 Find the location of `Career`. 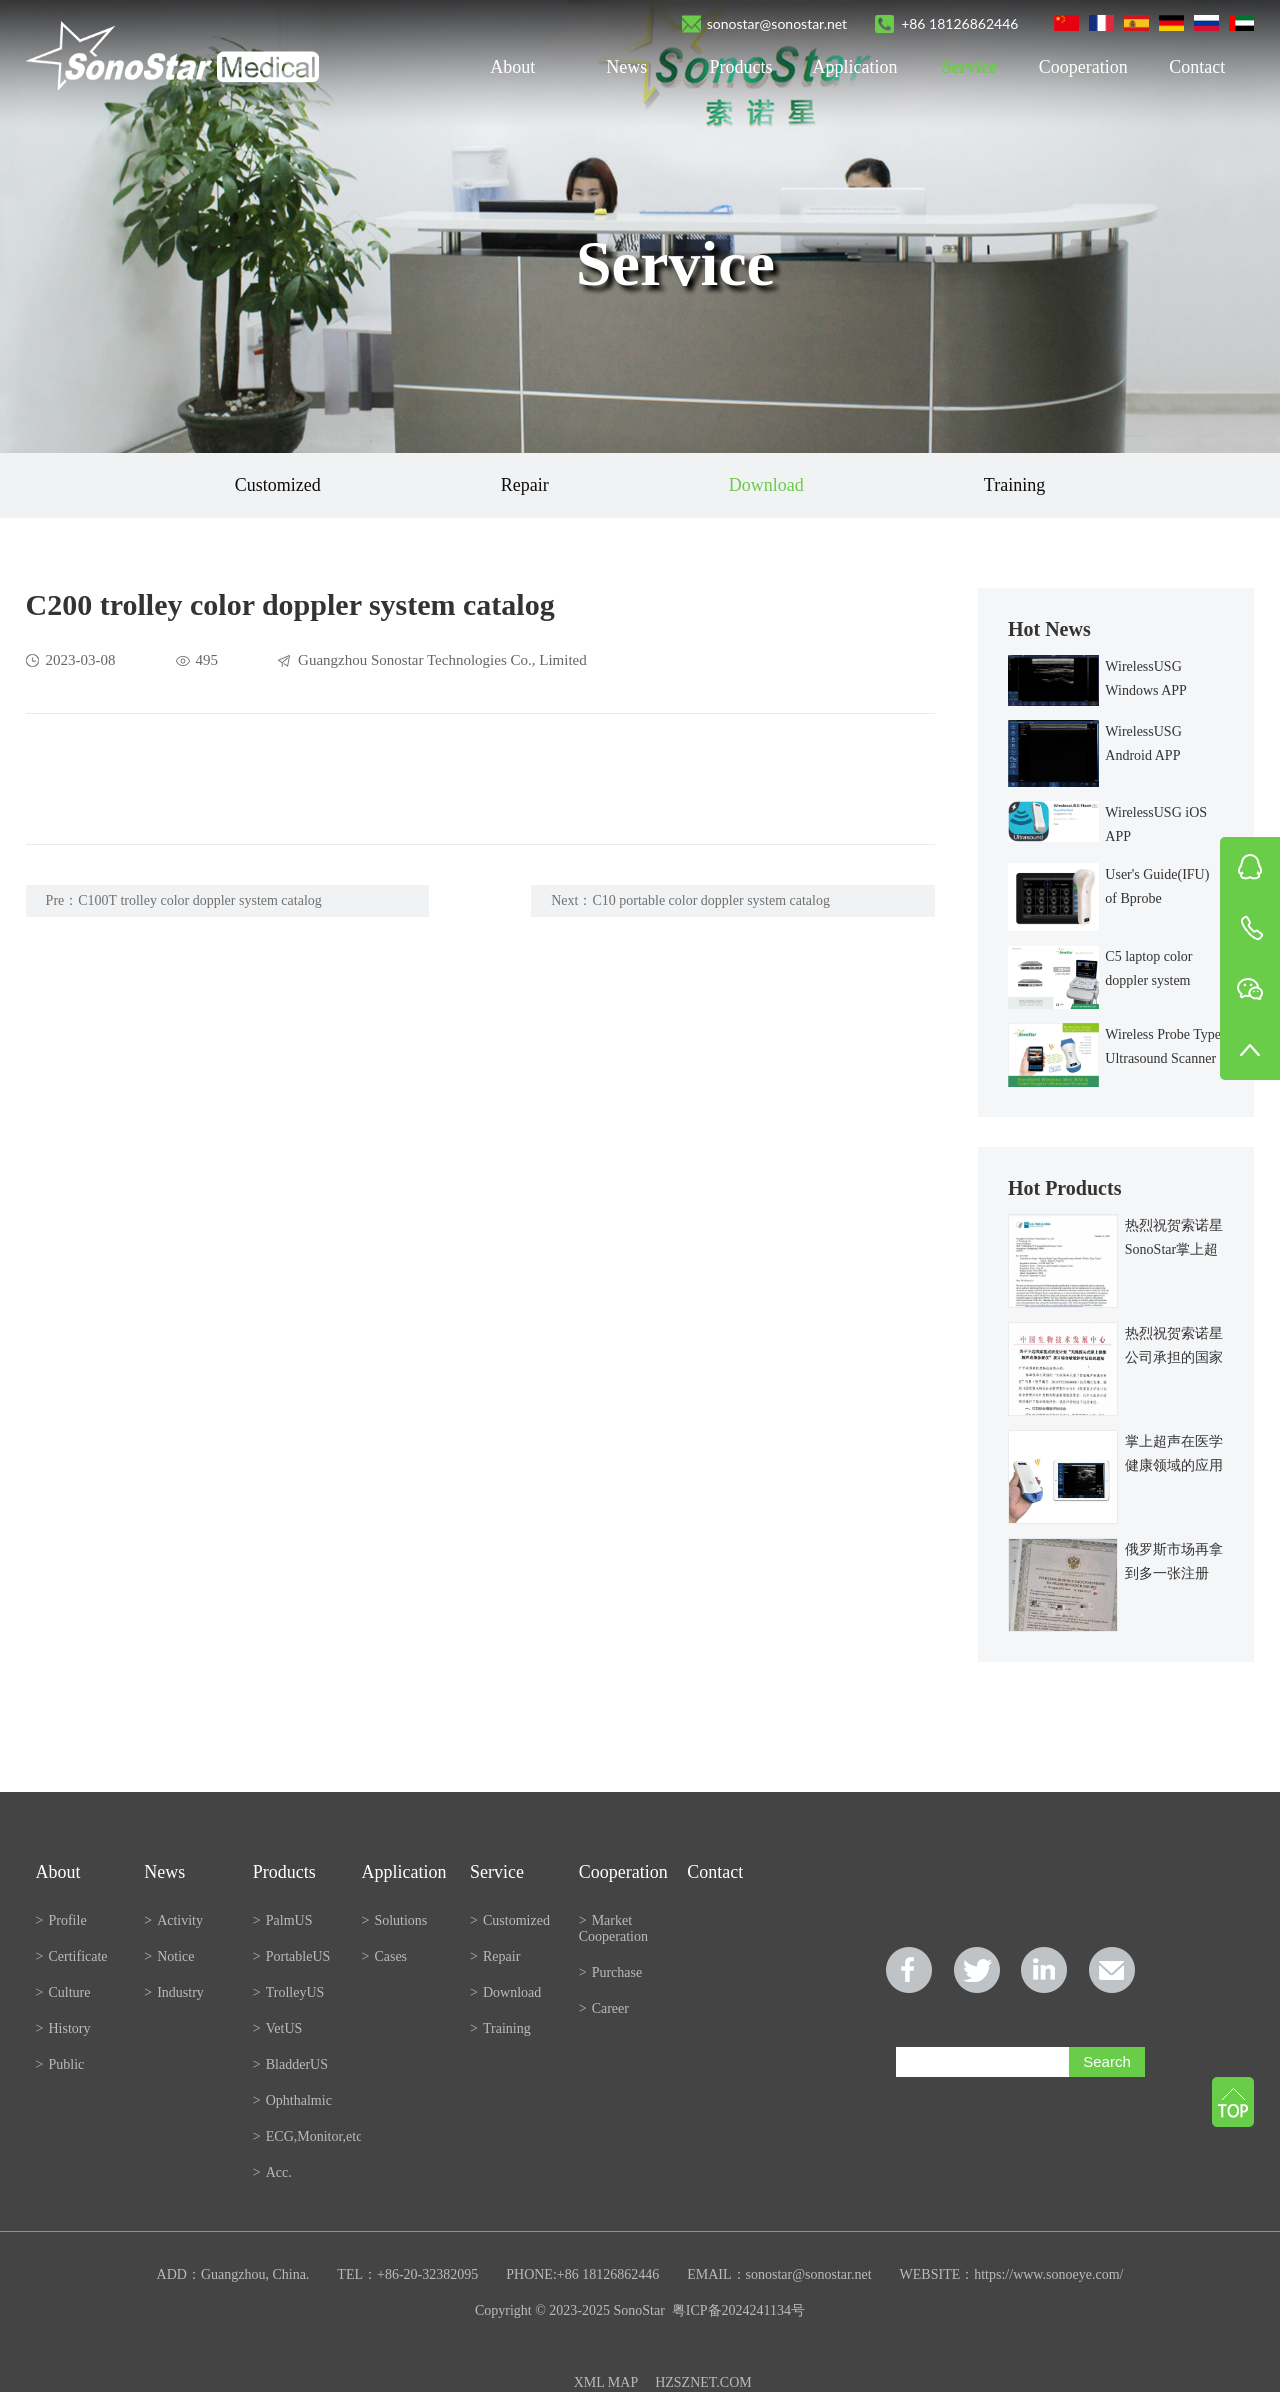

Career is located at coordinates (604, 2008).